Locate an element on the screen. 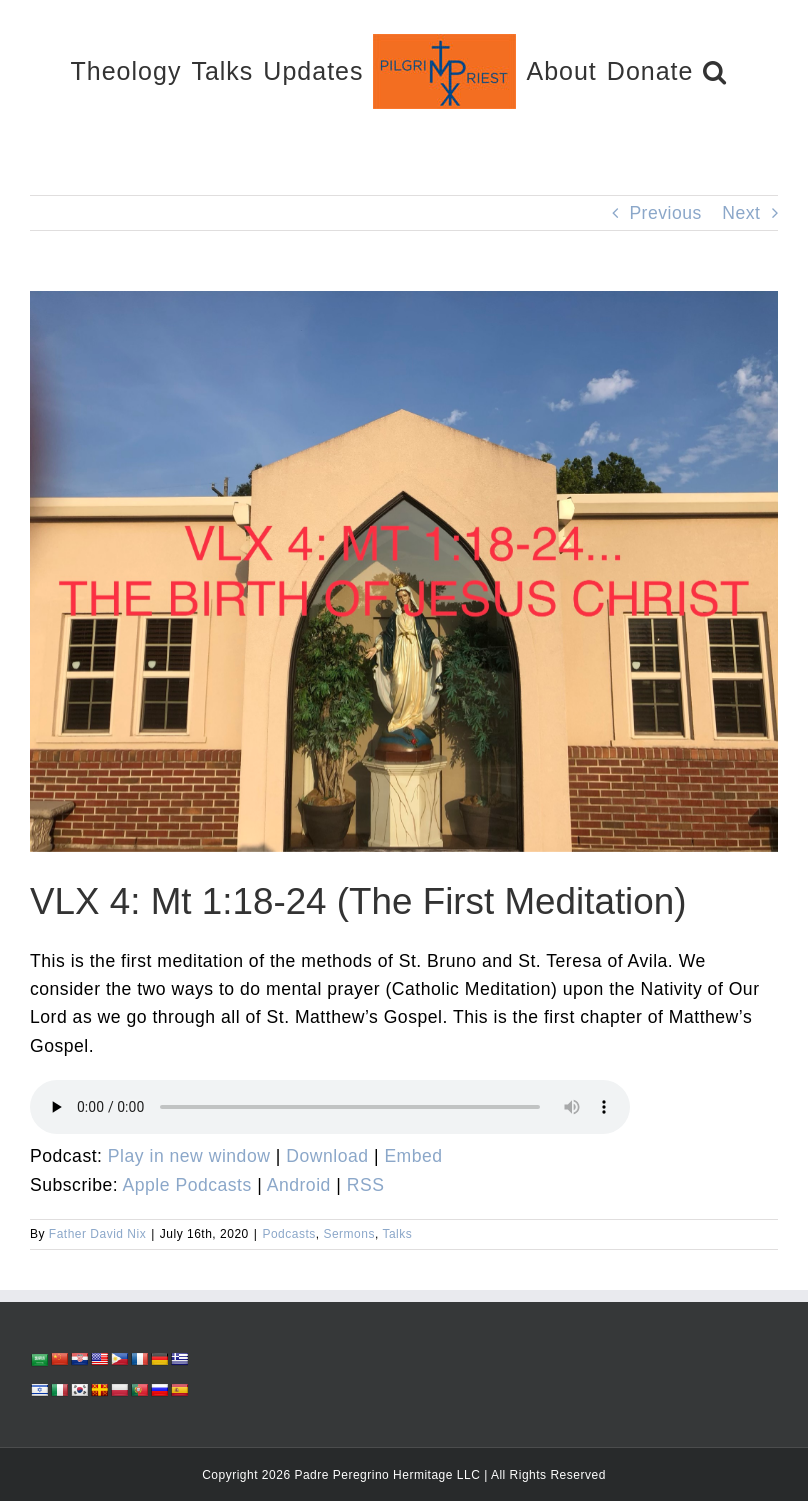 The image size is (808, 1501). RSS is located at coordinates (366, 1185).